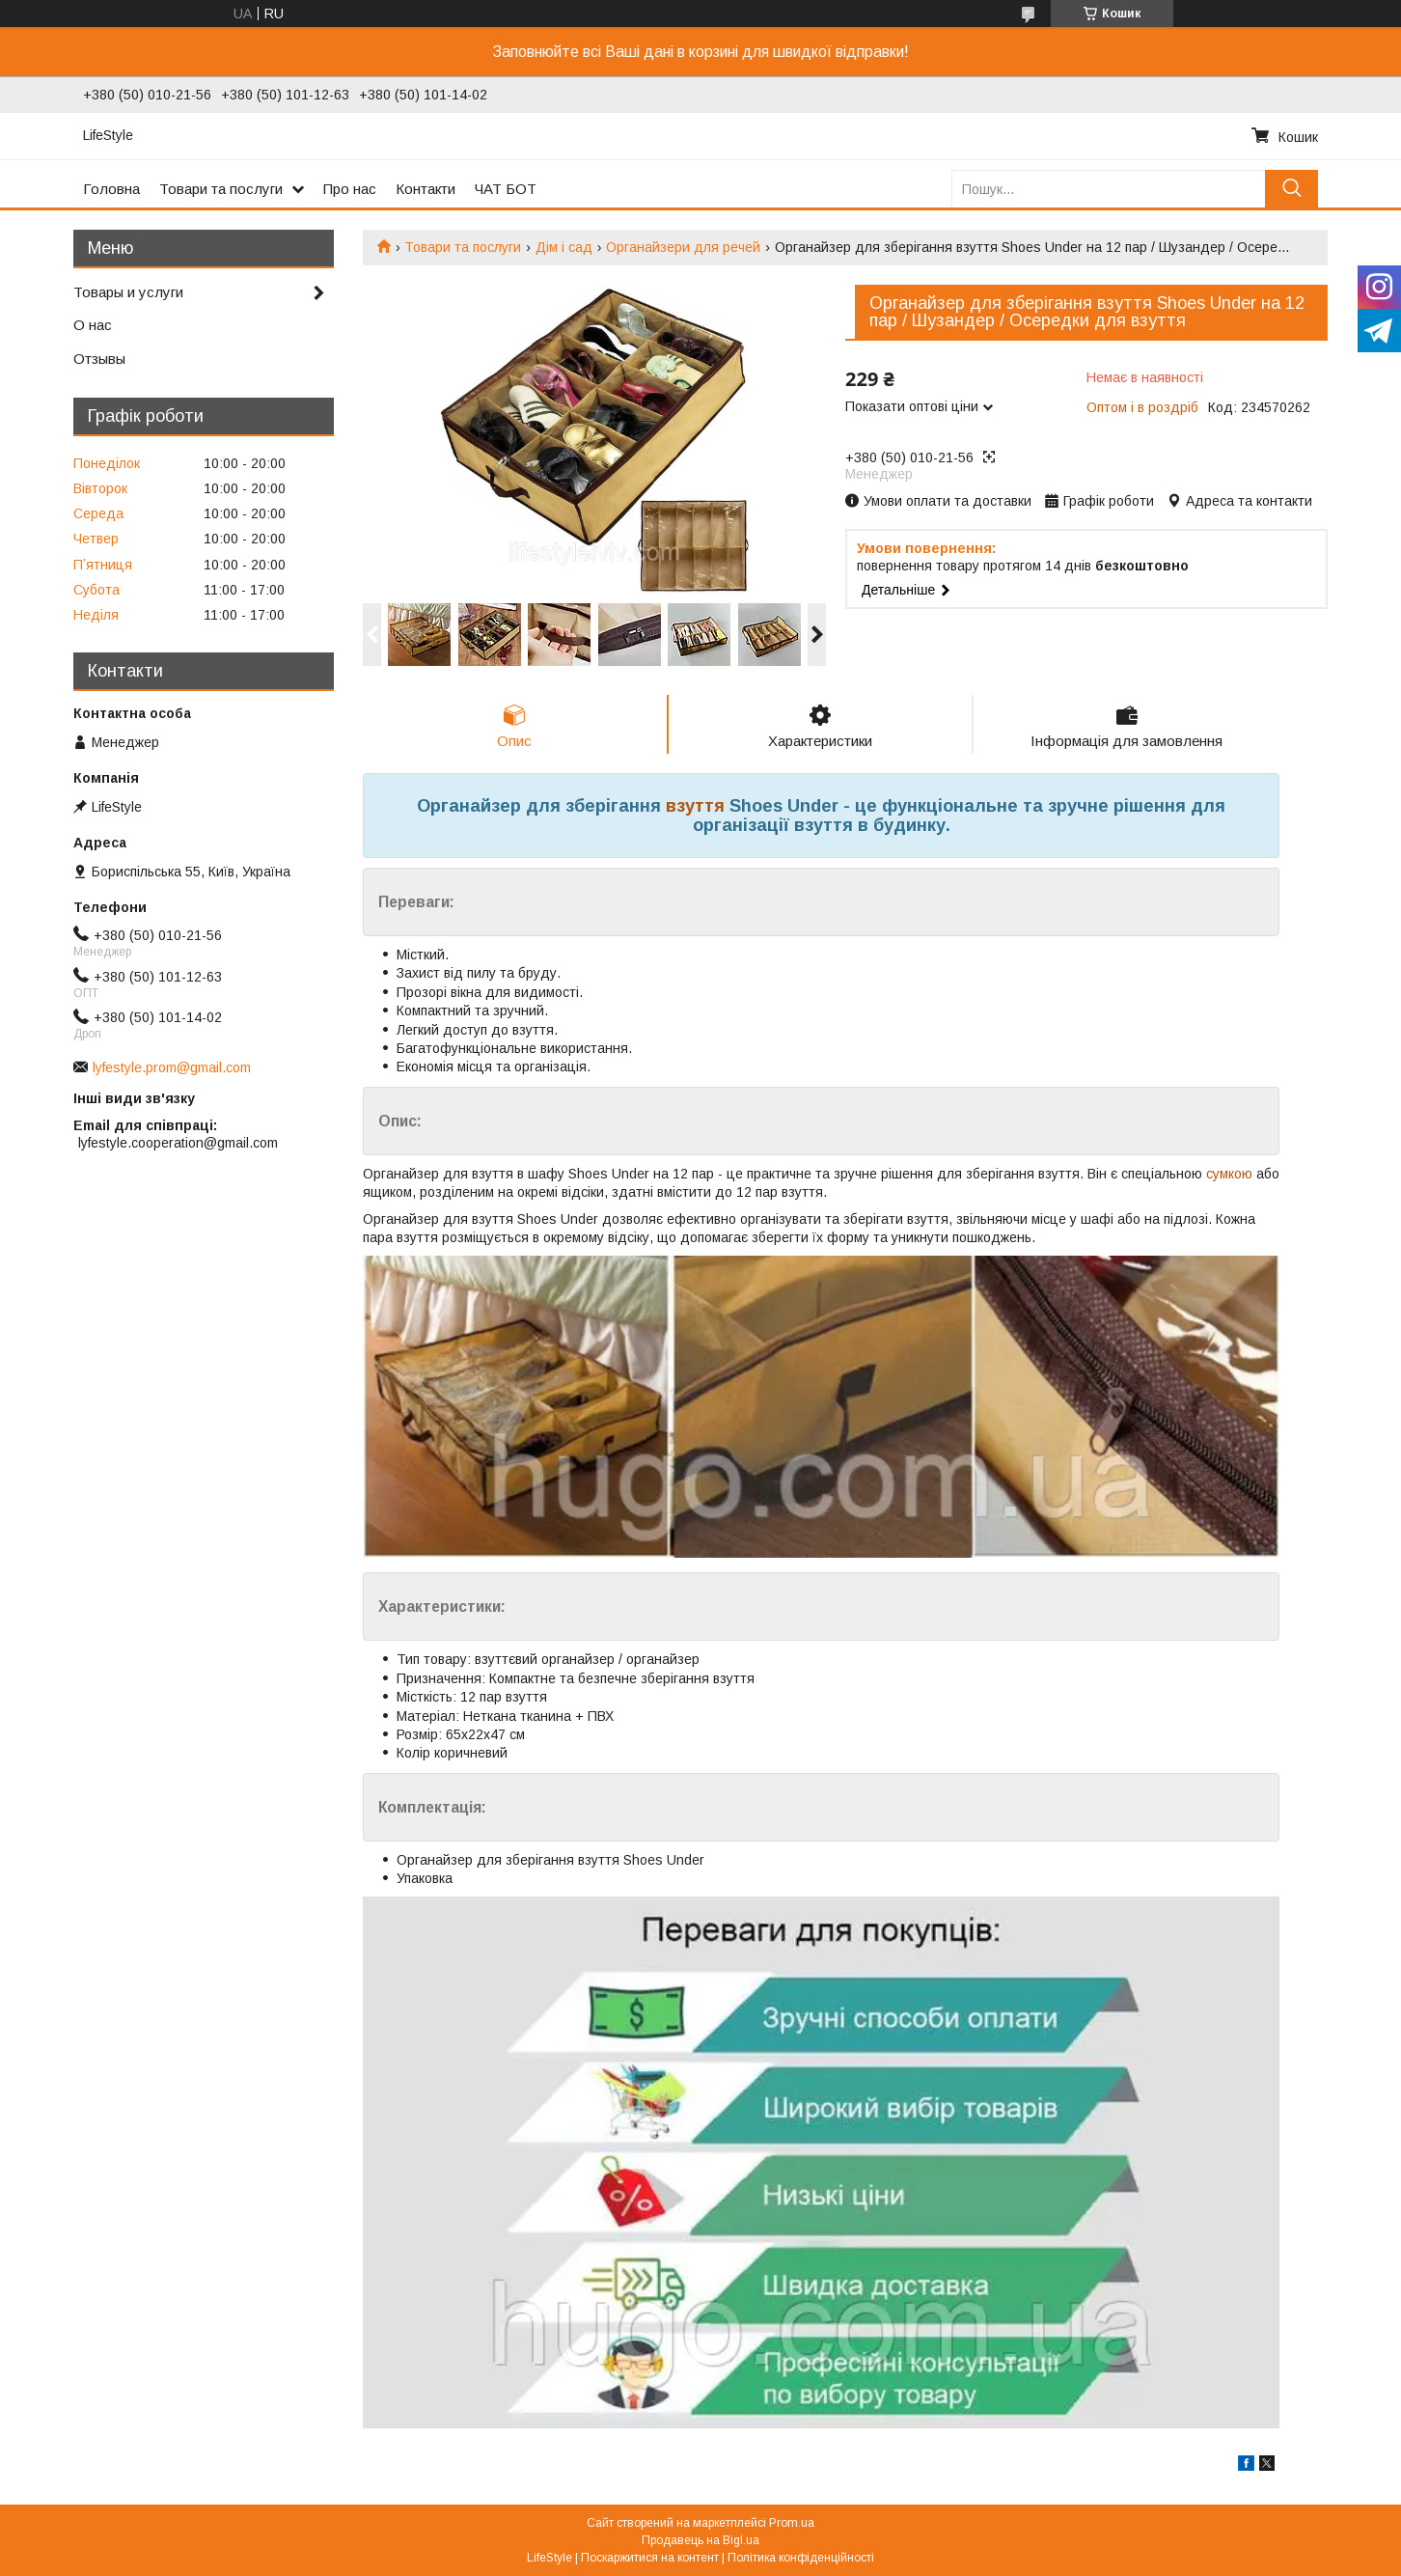 The width and height of the screenshot is (1401, 2576). I want to click on взуття, so click(695, 806).